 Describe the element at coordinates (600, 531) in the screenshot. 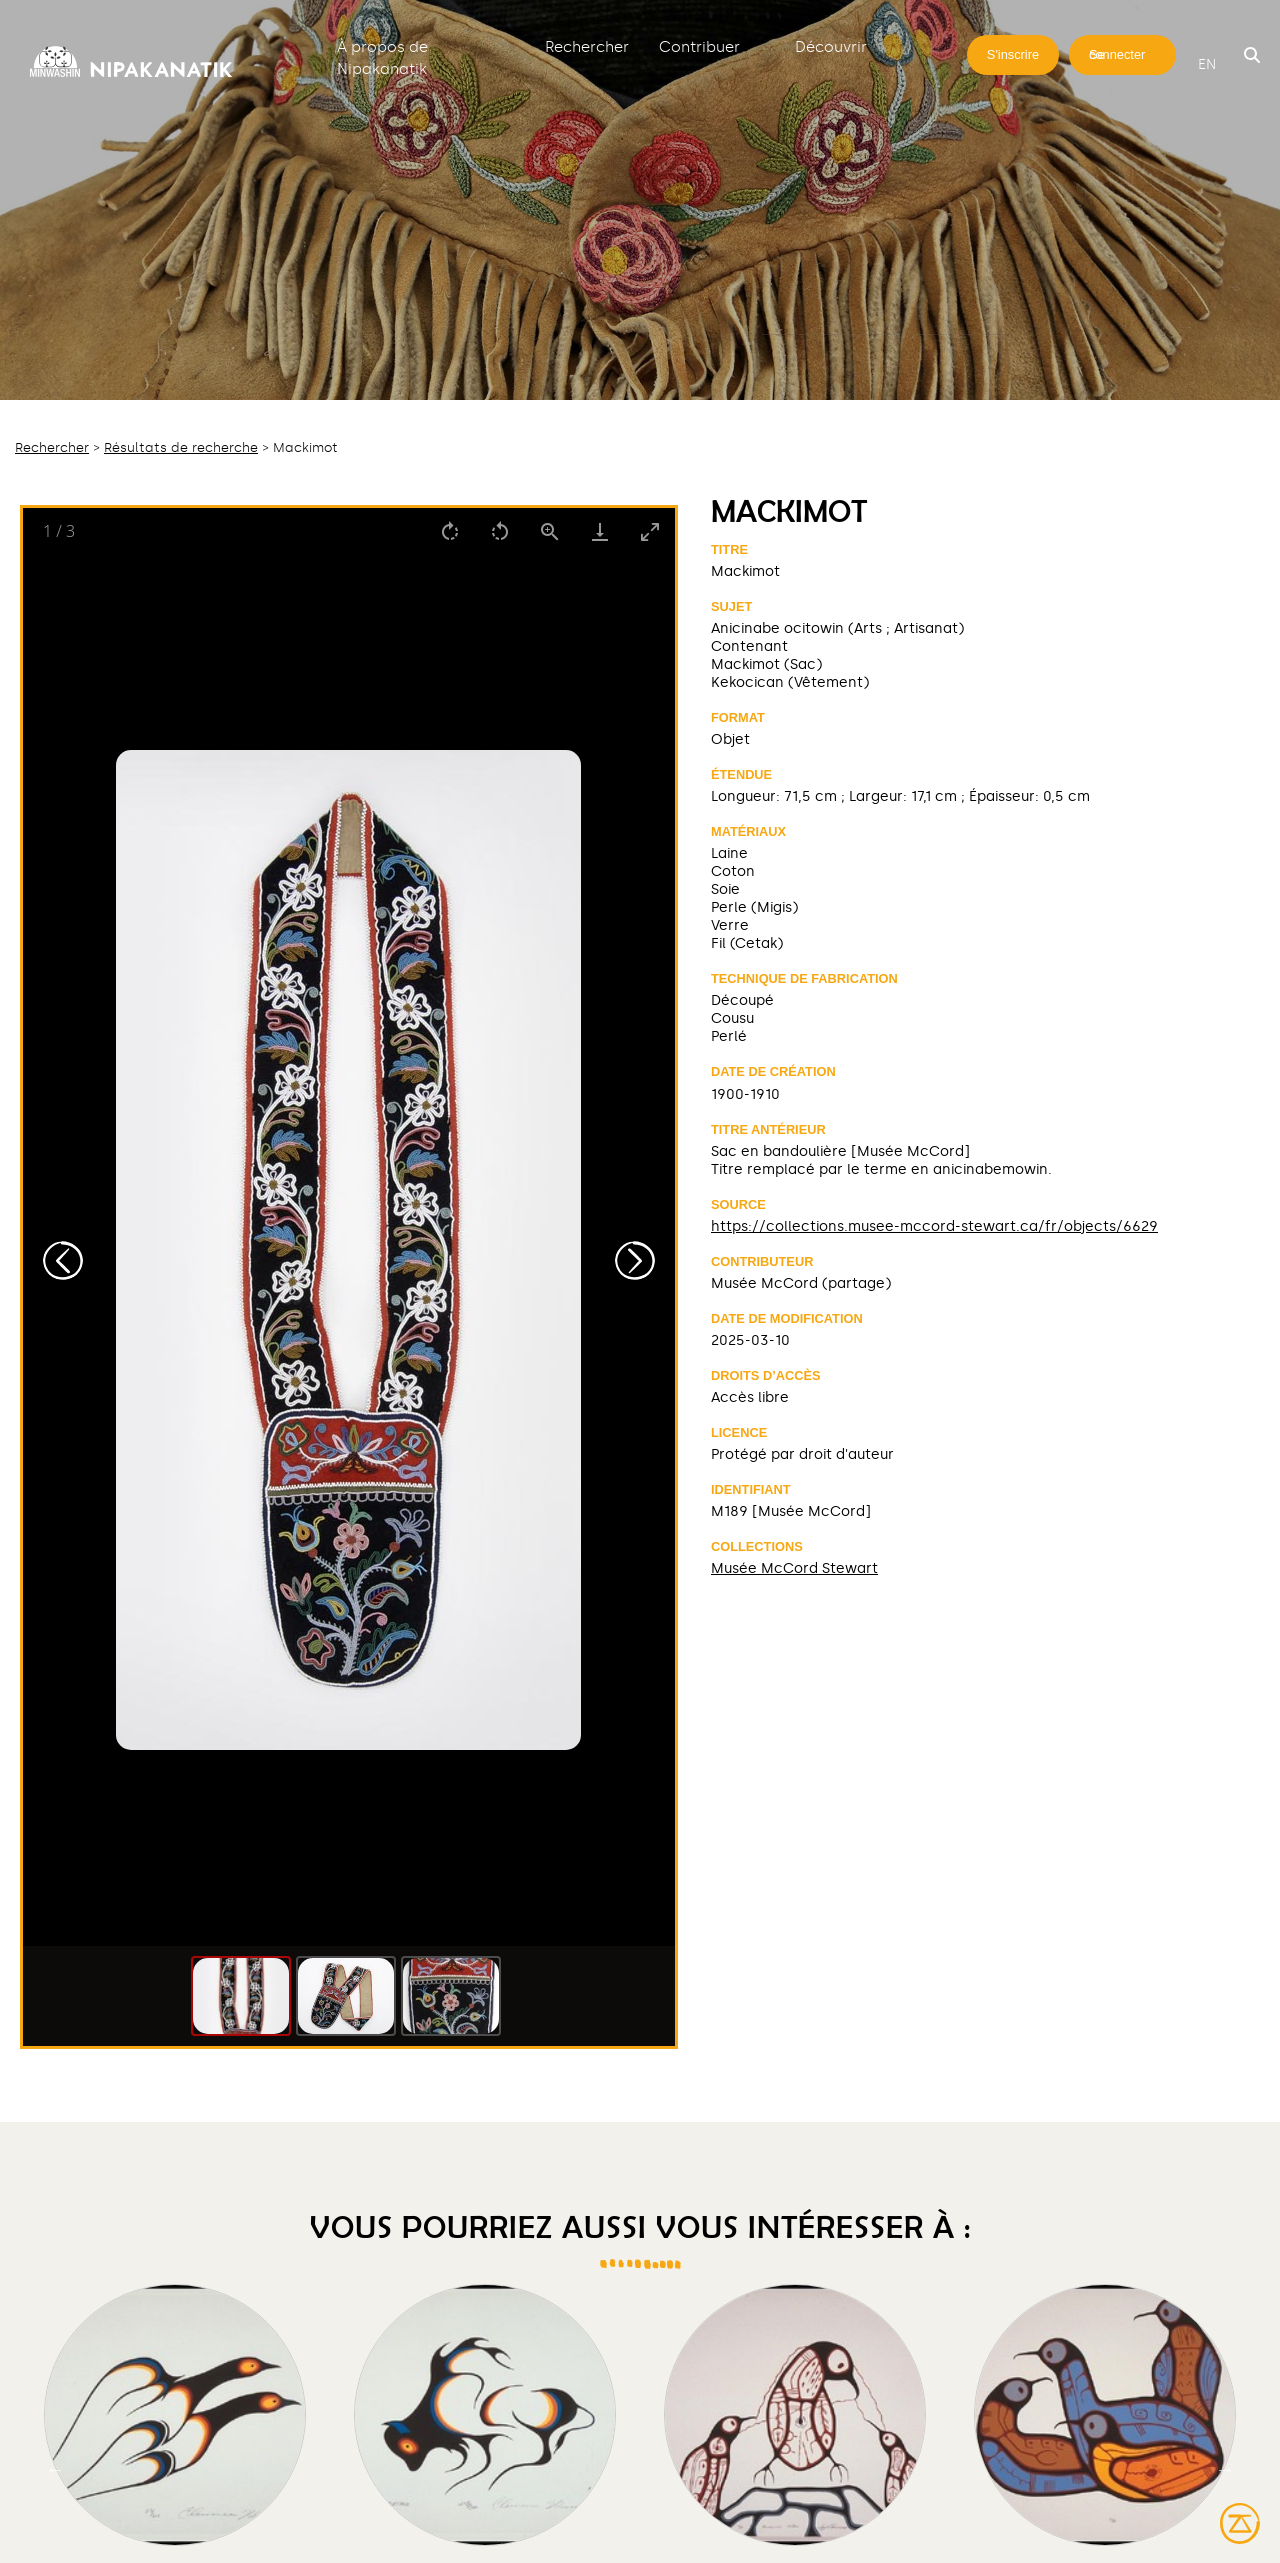

I see `[Download]` at that location.